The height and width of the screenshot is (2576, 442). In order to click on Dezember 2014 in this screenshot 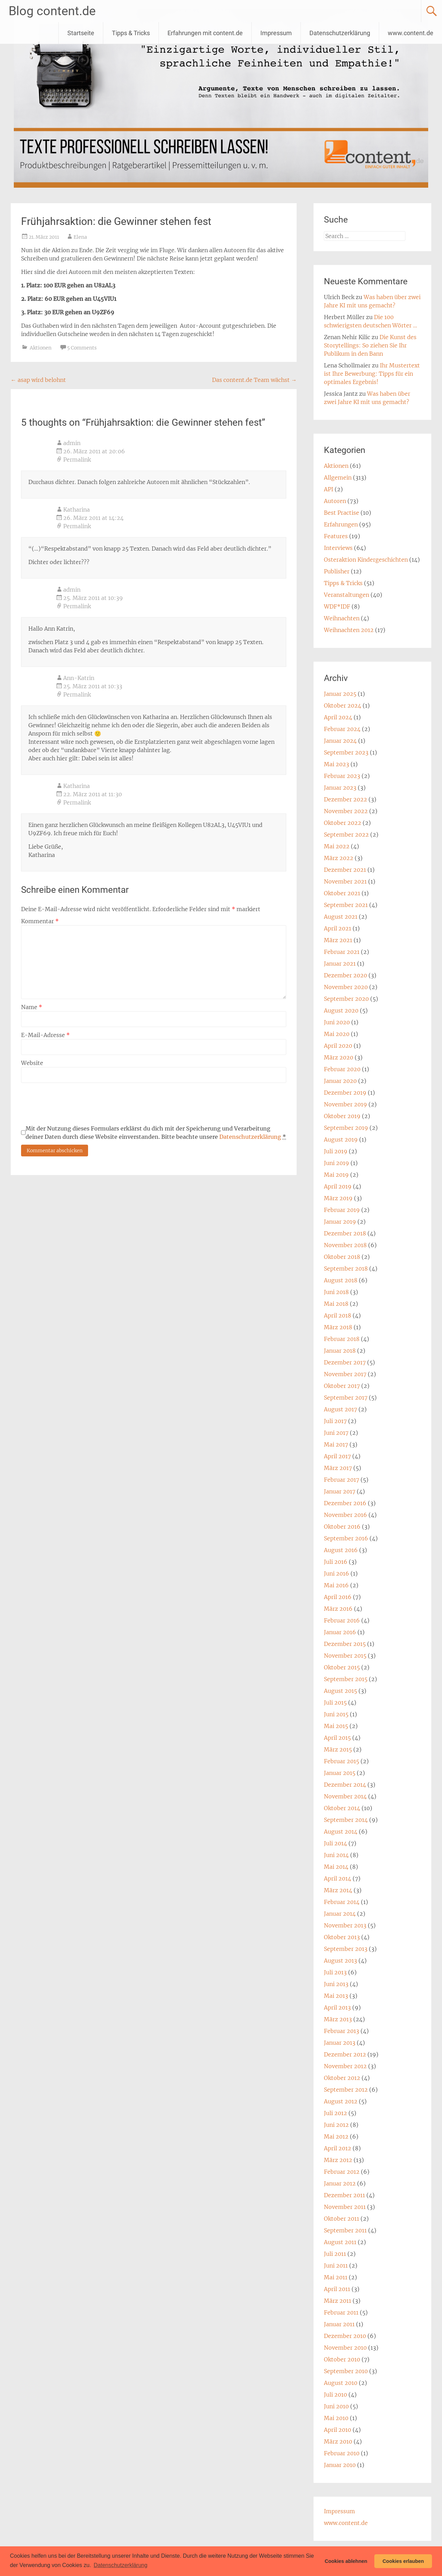, I will do `click(345, 1784)`.